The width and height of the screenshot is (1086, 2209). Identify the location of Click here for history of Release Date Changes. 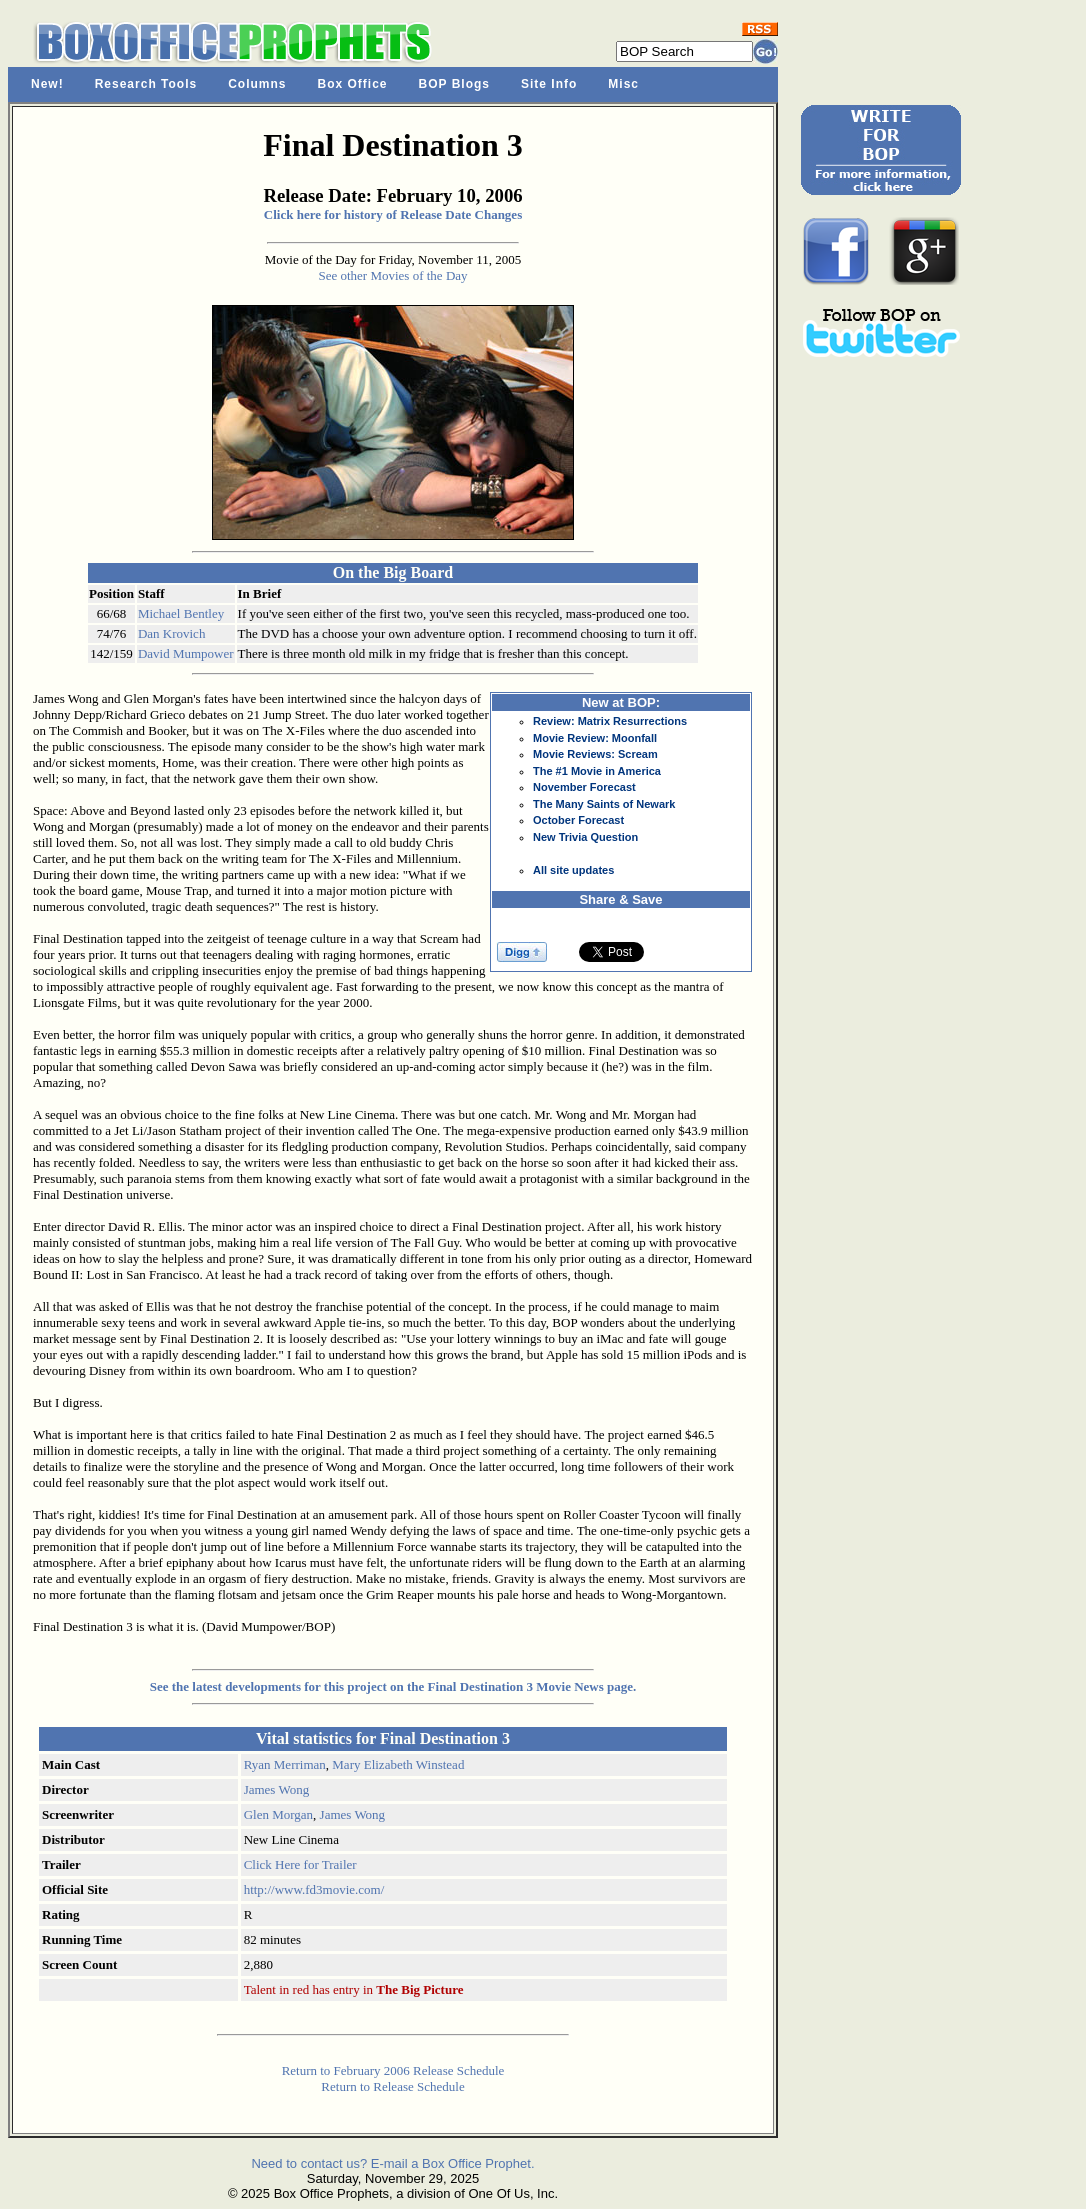
(393, 214).